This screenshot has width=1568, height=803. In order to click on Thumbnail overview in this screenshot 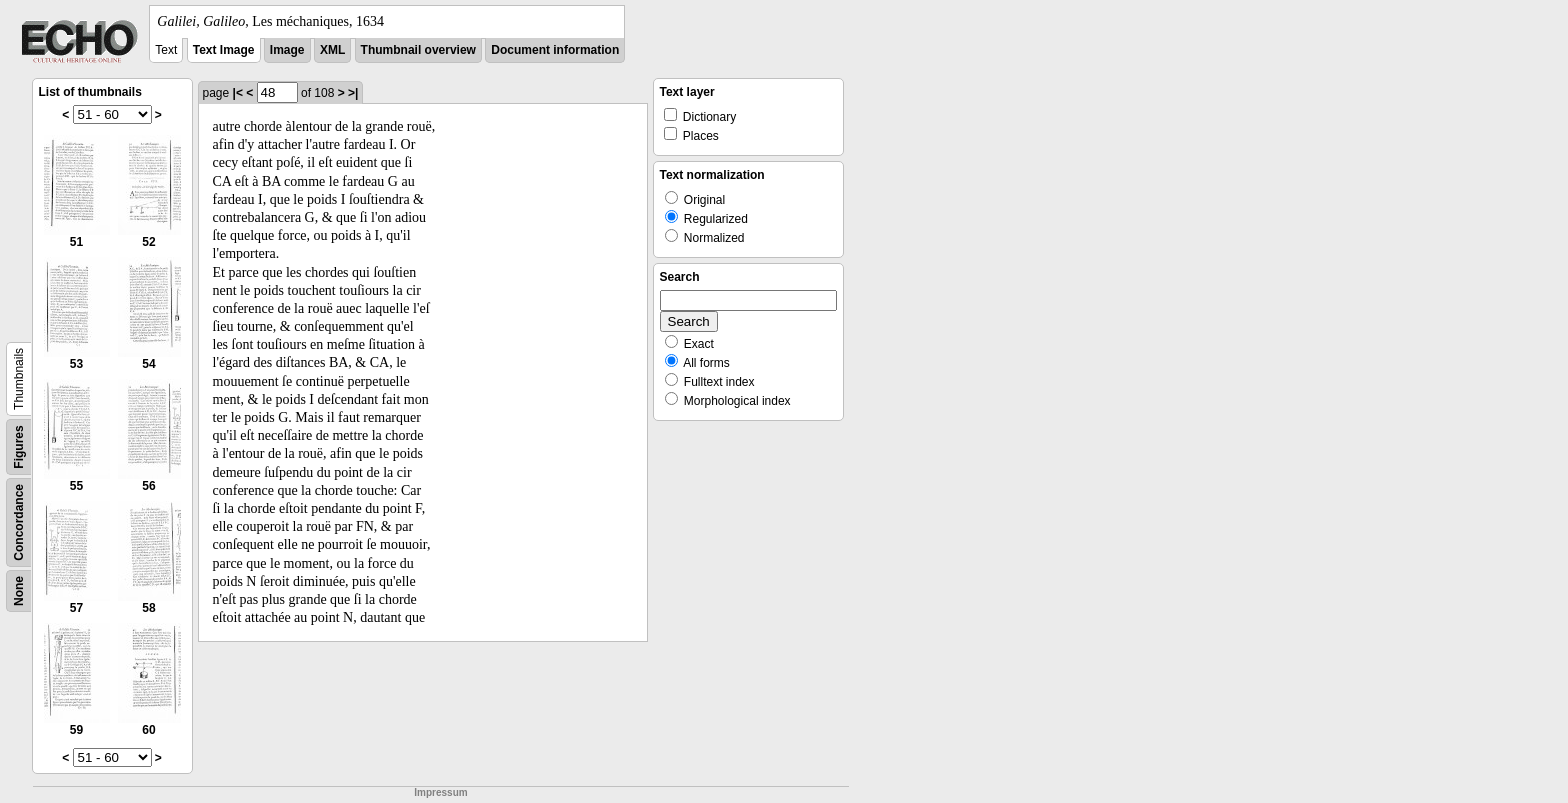, I will do `click(418, 50)`.